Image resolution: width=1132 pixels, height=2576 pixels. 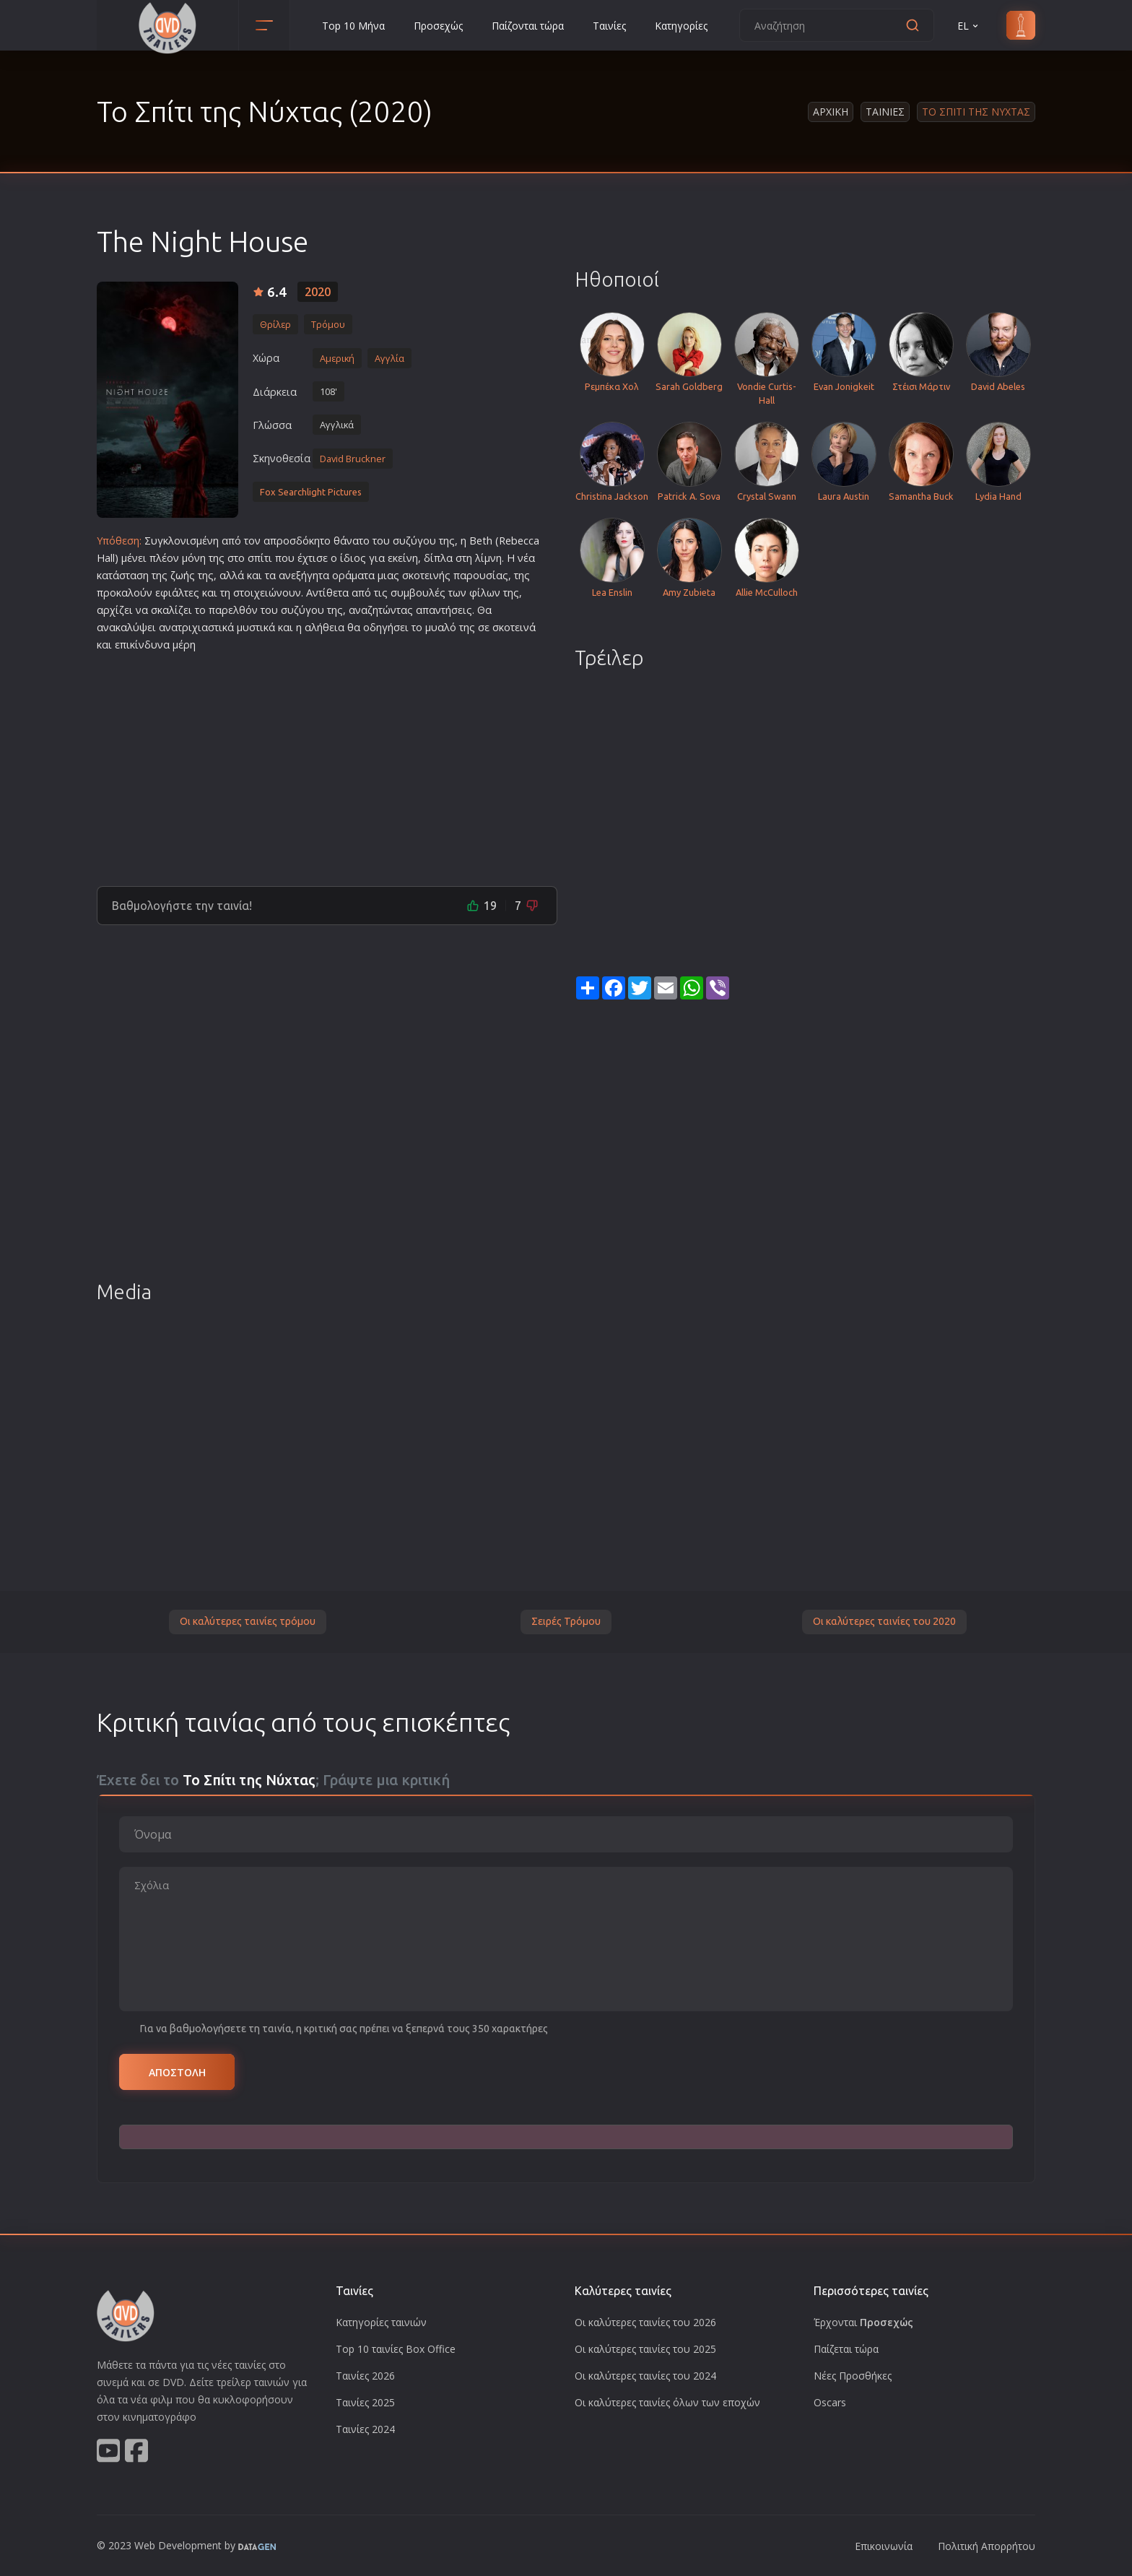 What do you see at coordinates (830, 2402) in the screenshot?
I see `Oscars` at bounding box center [830, 2402].